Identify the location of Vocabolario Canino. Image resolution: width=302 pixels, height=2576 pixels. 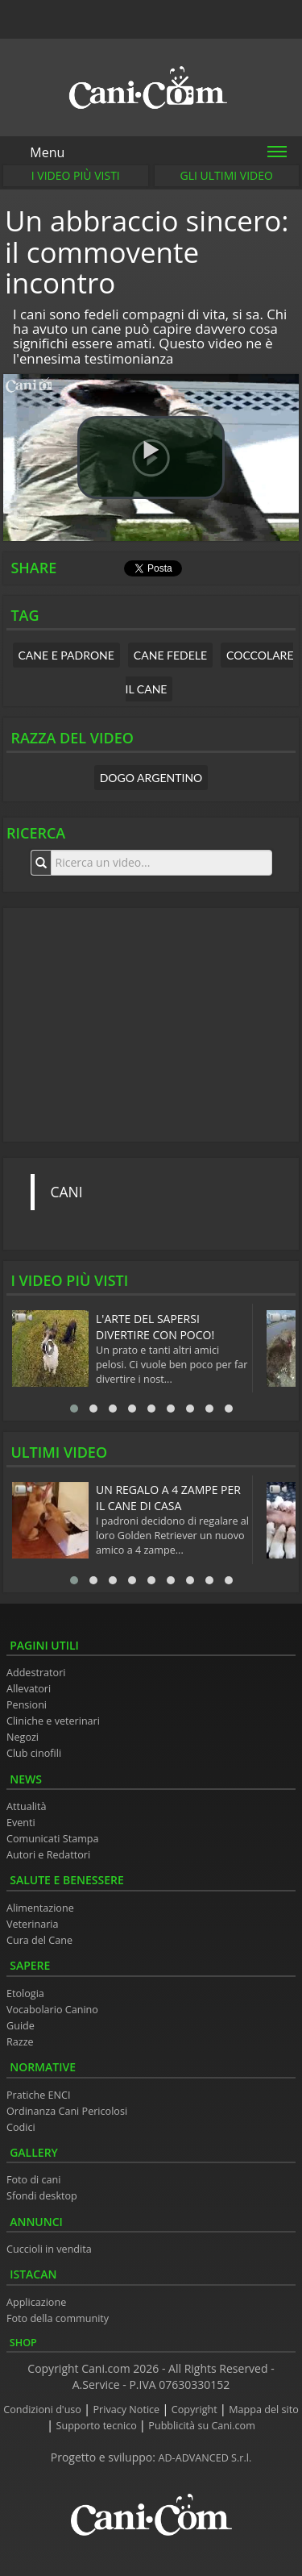
(52, 2009).